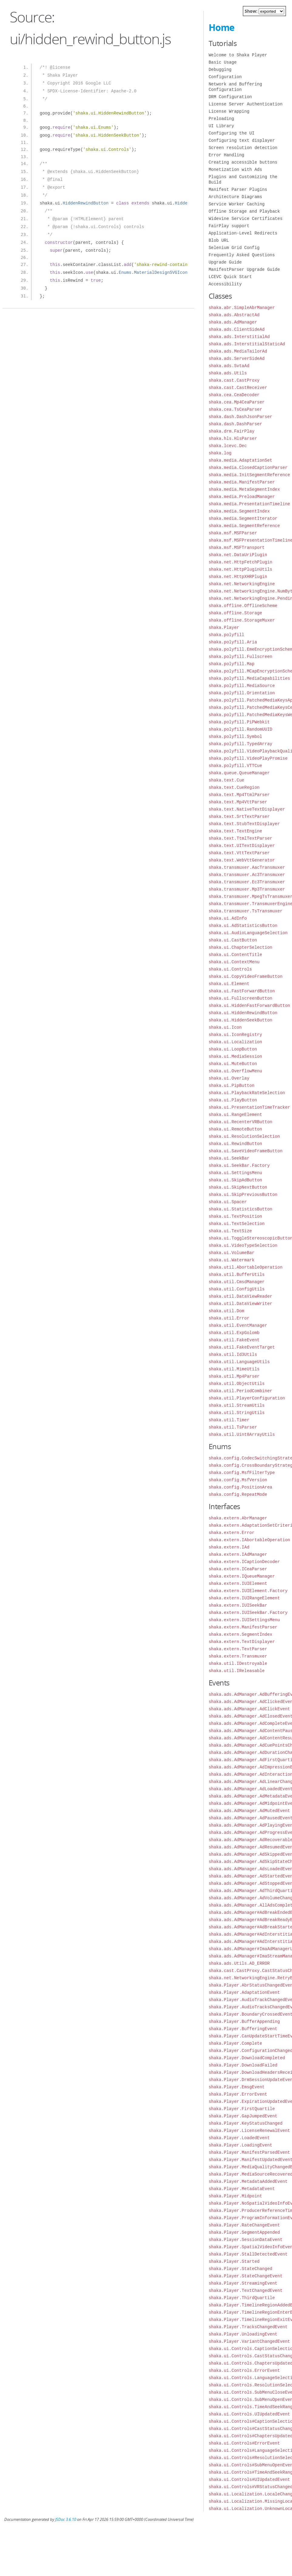 This screenshot has height=2576, width=292. Describe the element at coordinates (234, 380) in the screenshot. I see `shaka.cast.CastProxy` at that location.